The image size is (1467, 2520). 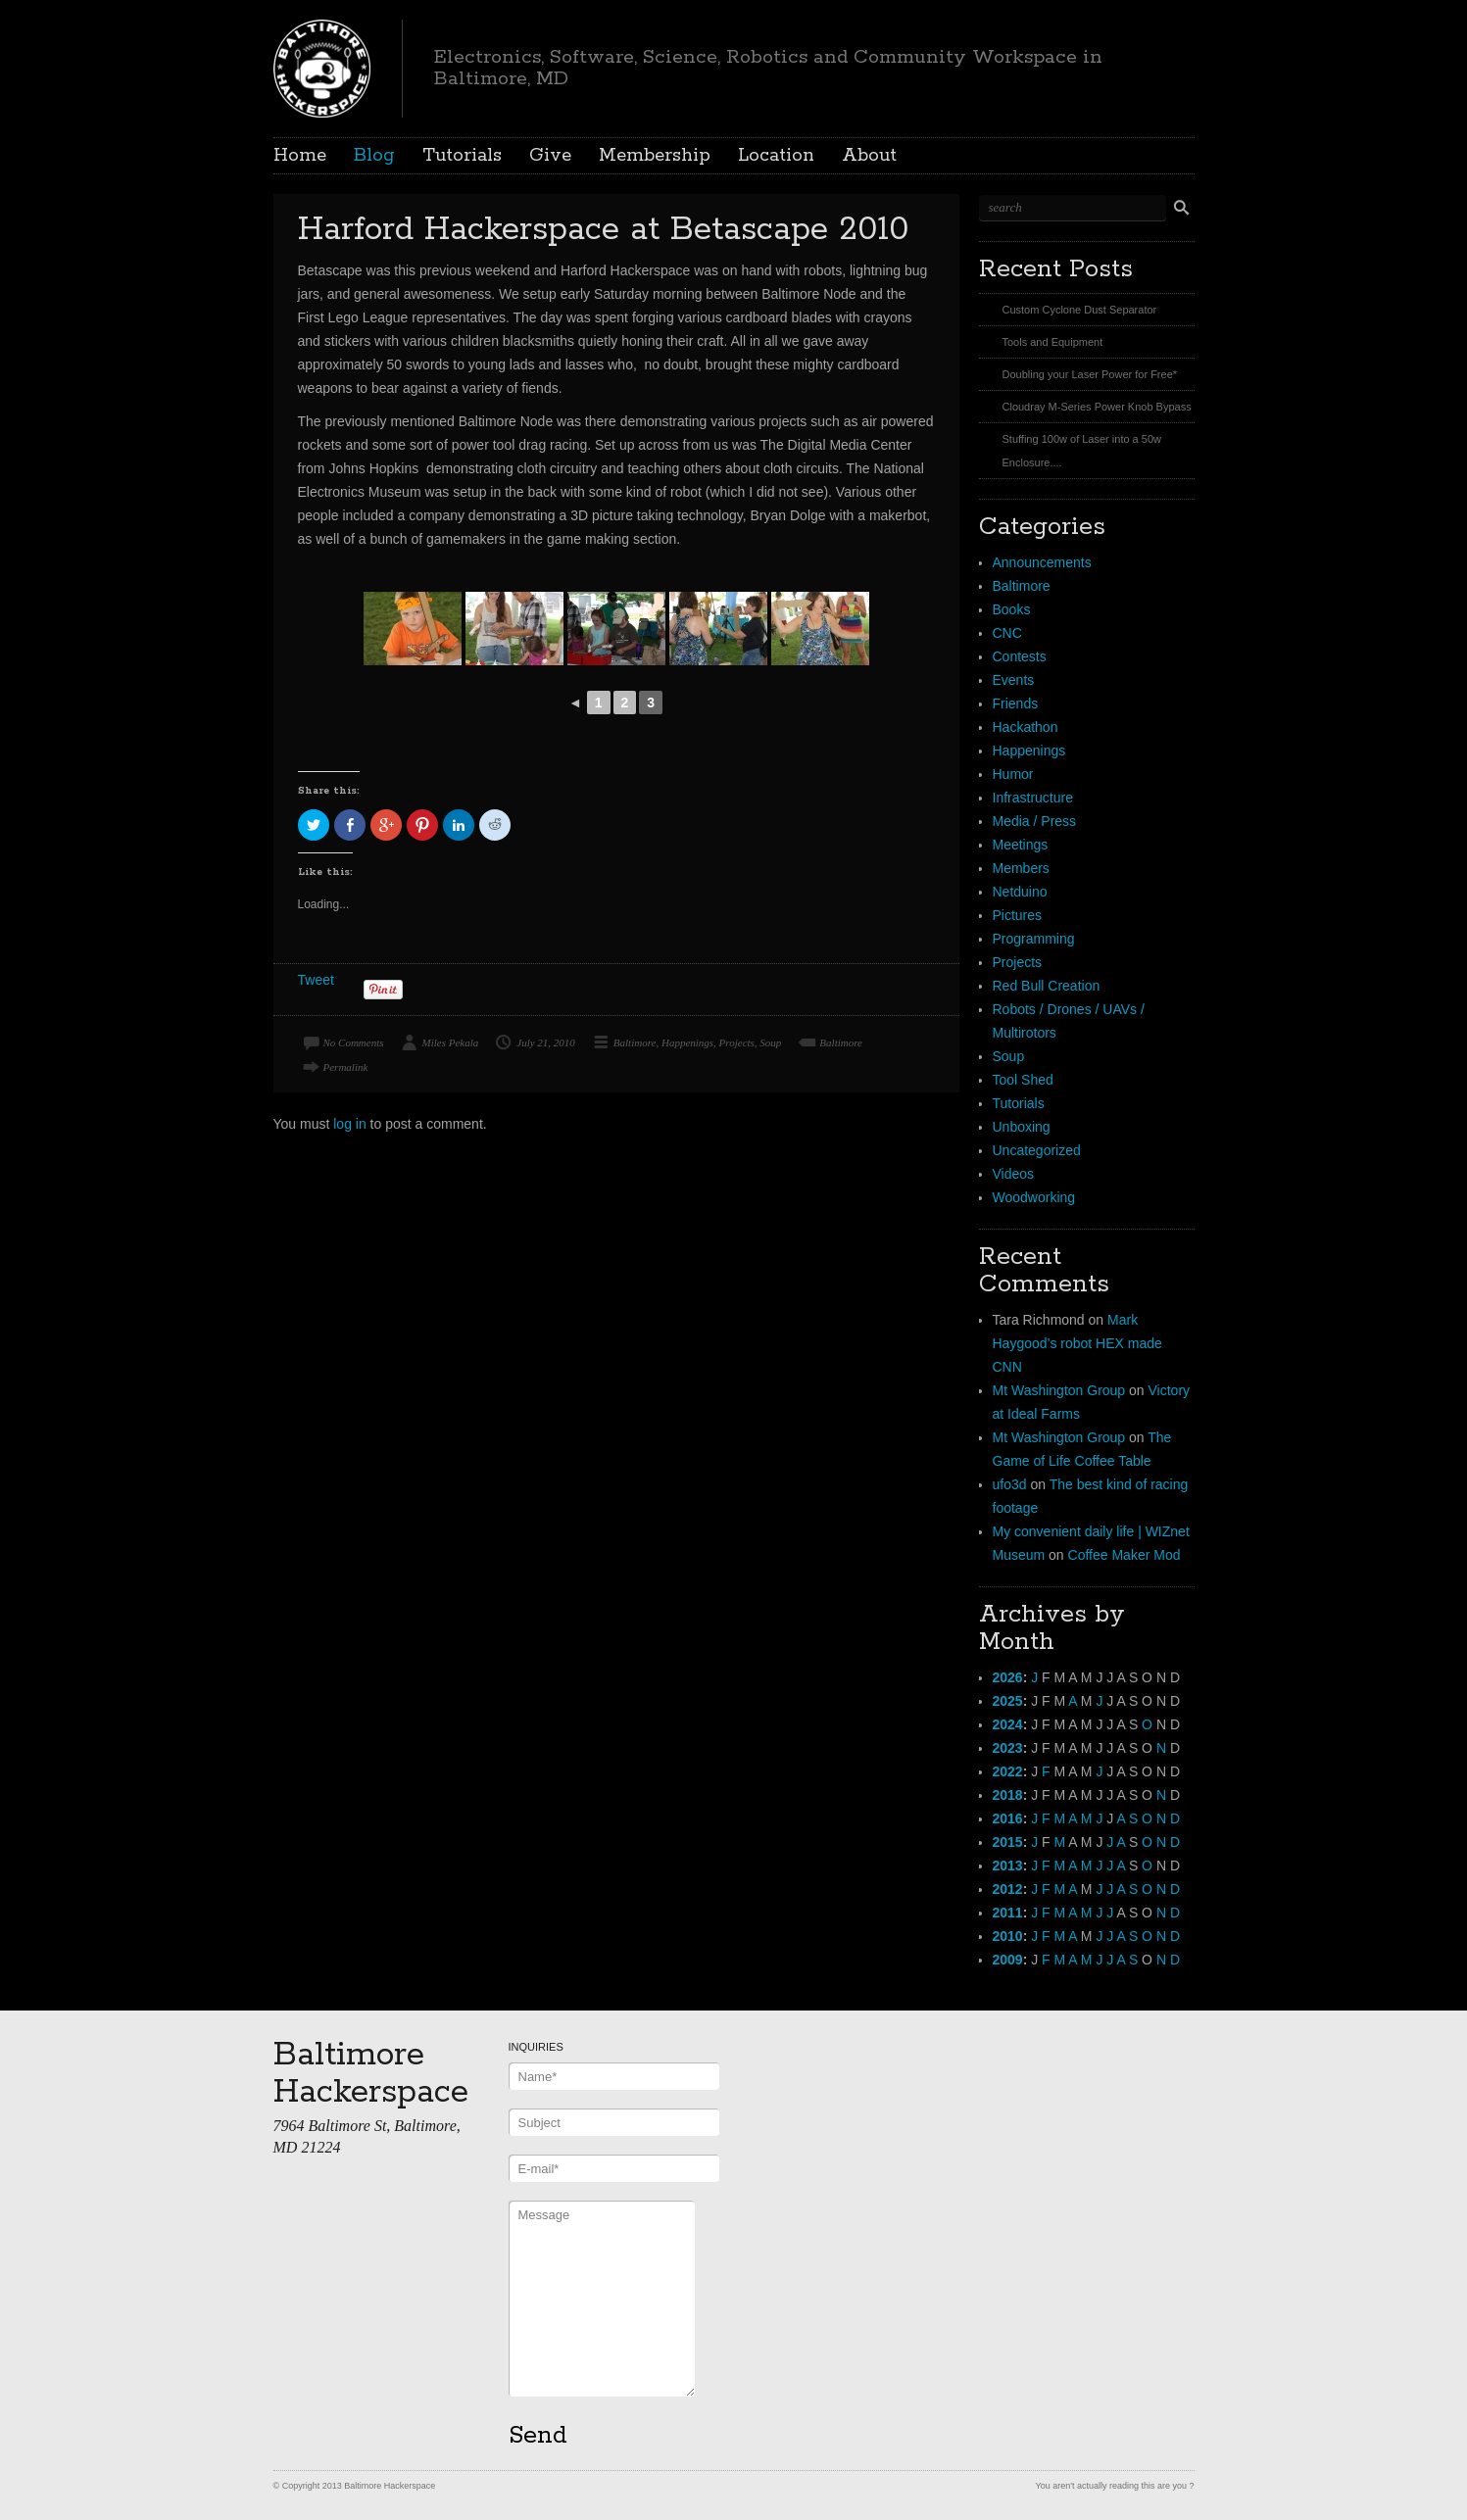 I want to click on 2026, so click(x=1008, y=1677).